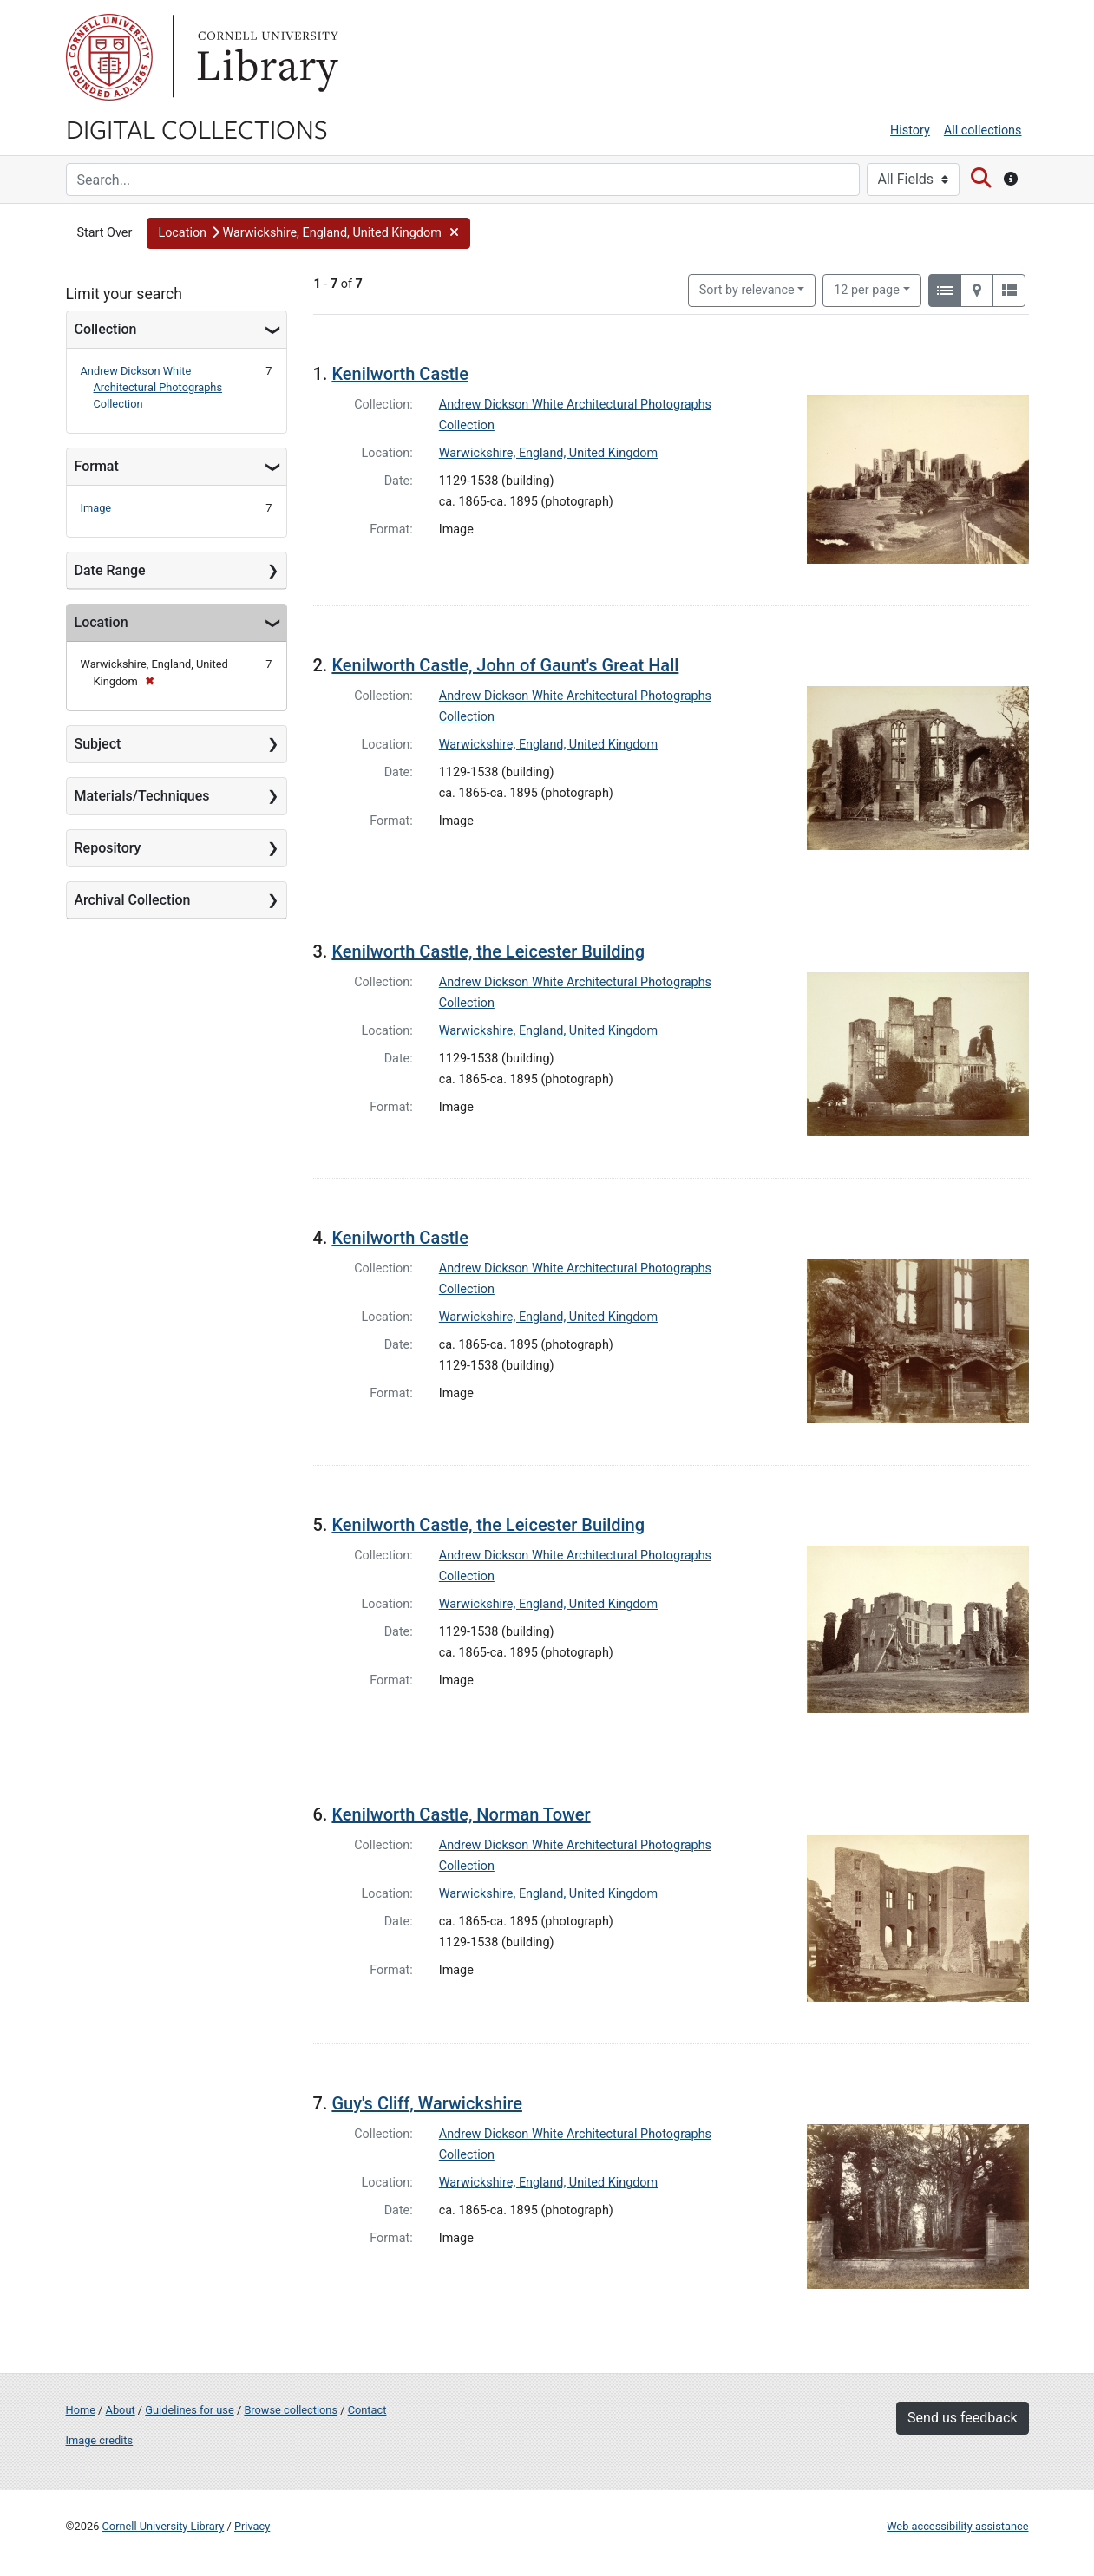 Image resolution: width=1094 pixels, height=2576 pixels. What do you see at coordinates (120, 2409) in the screenshot?
I see `About` at bounding box center [120, 2409].